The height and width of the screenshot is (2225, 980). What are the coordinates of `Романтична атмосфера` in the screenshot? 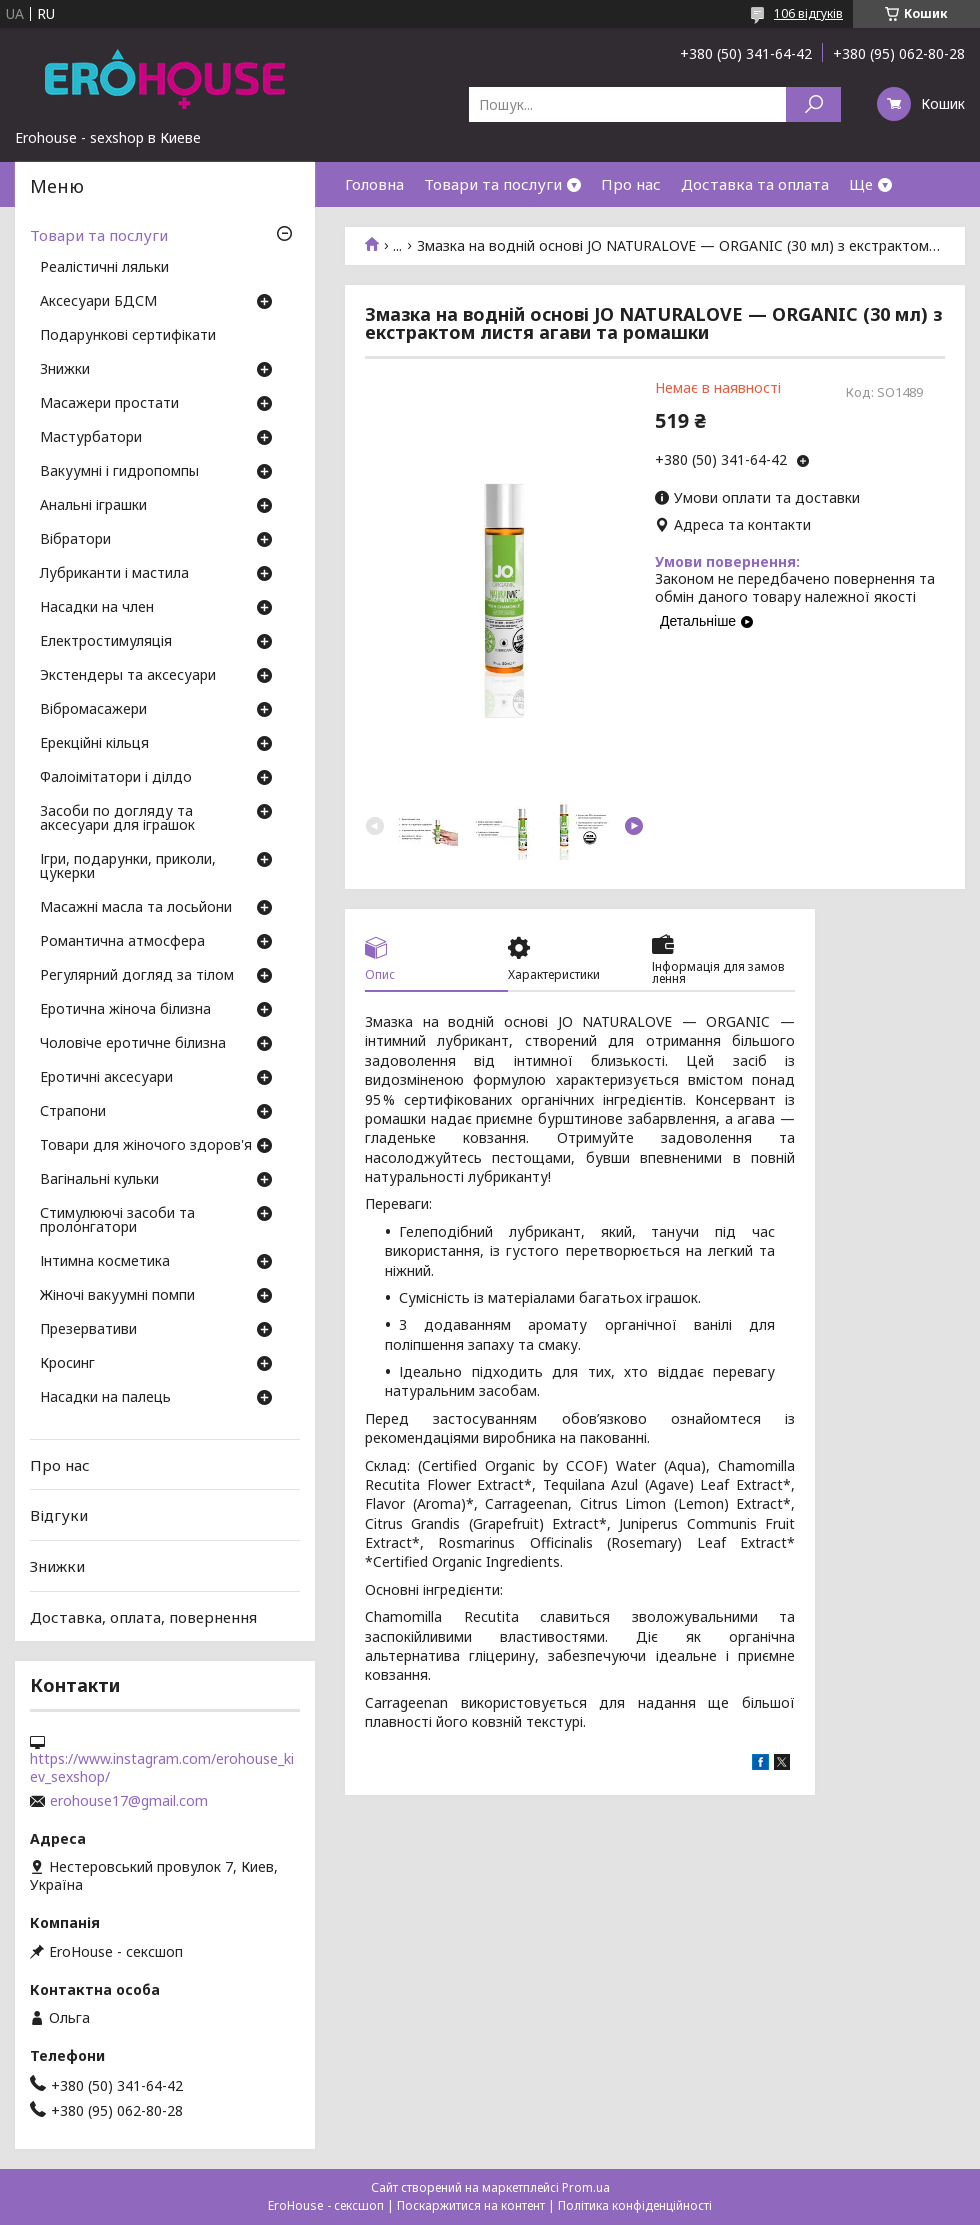 It's located at (122, 942).